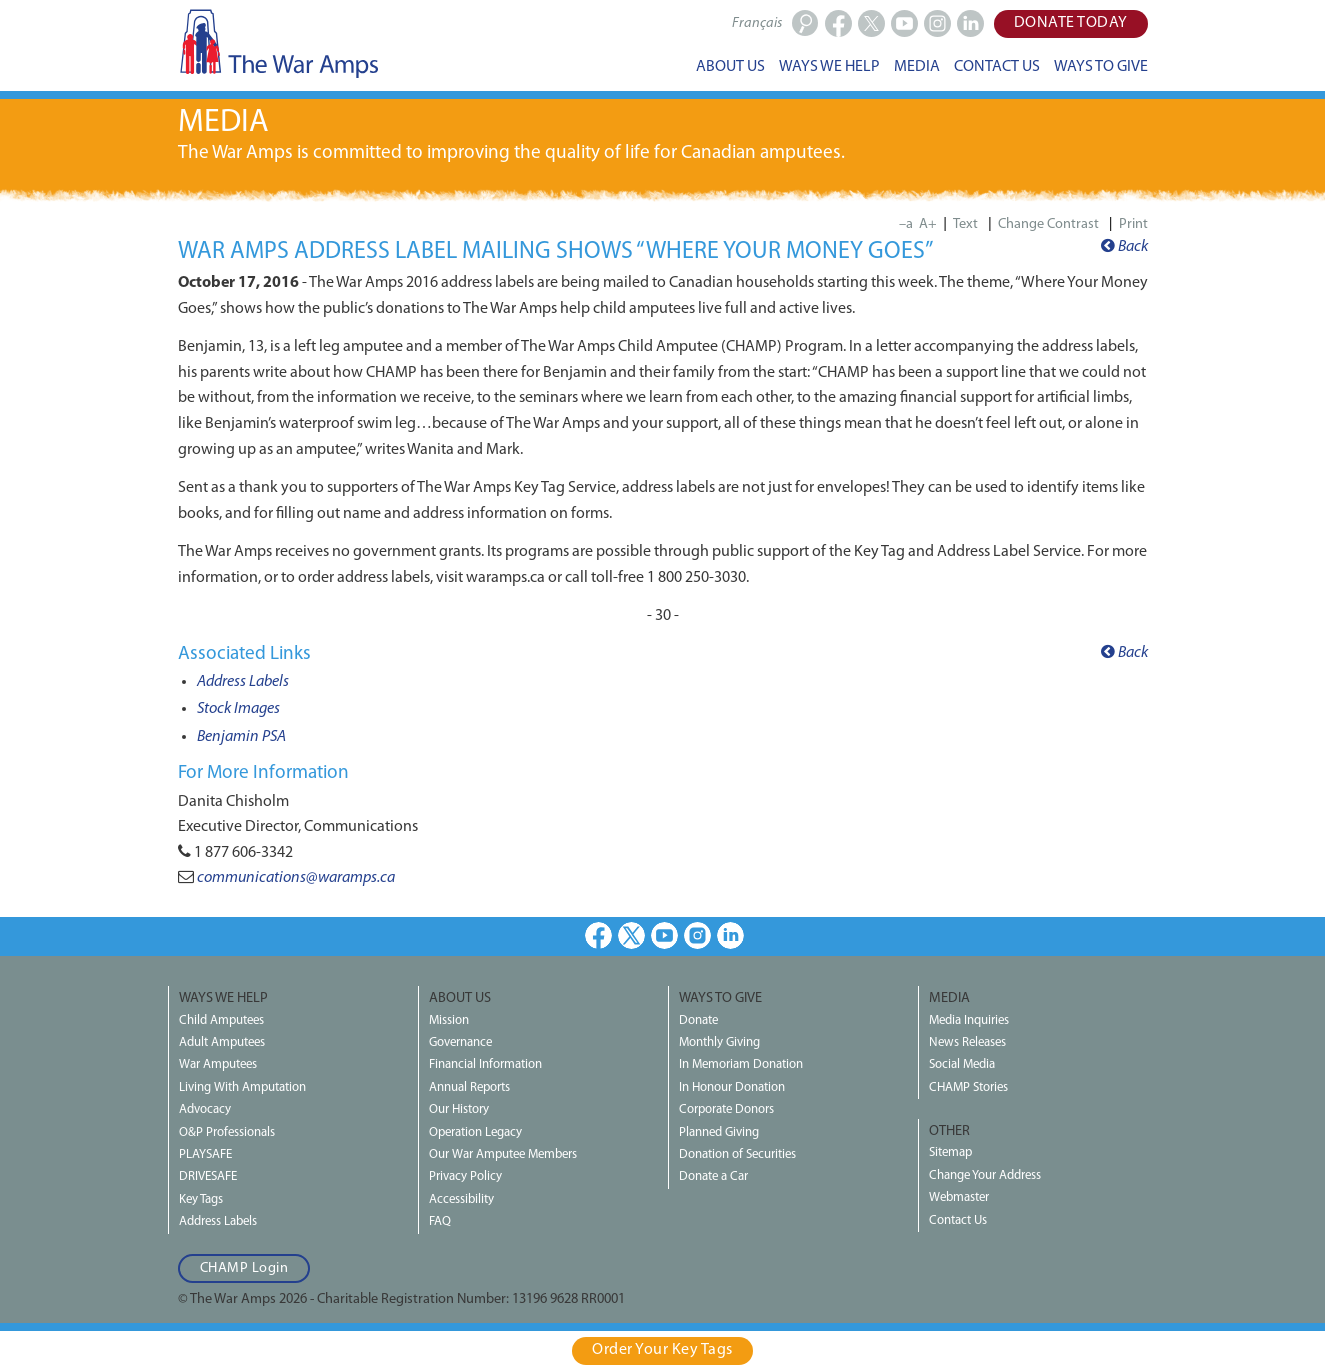 This screenshot has width=1325, height=1371. I want to click on News Releases, so click(967, 1042).